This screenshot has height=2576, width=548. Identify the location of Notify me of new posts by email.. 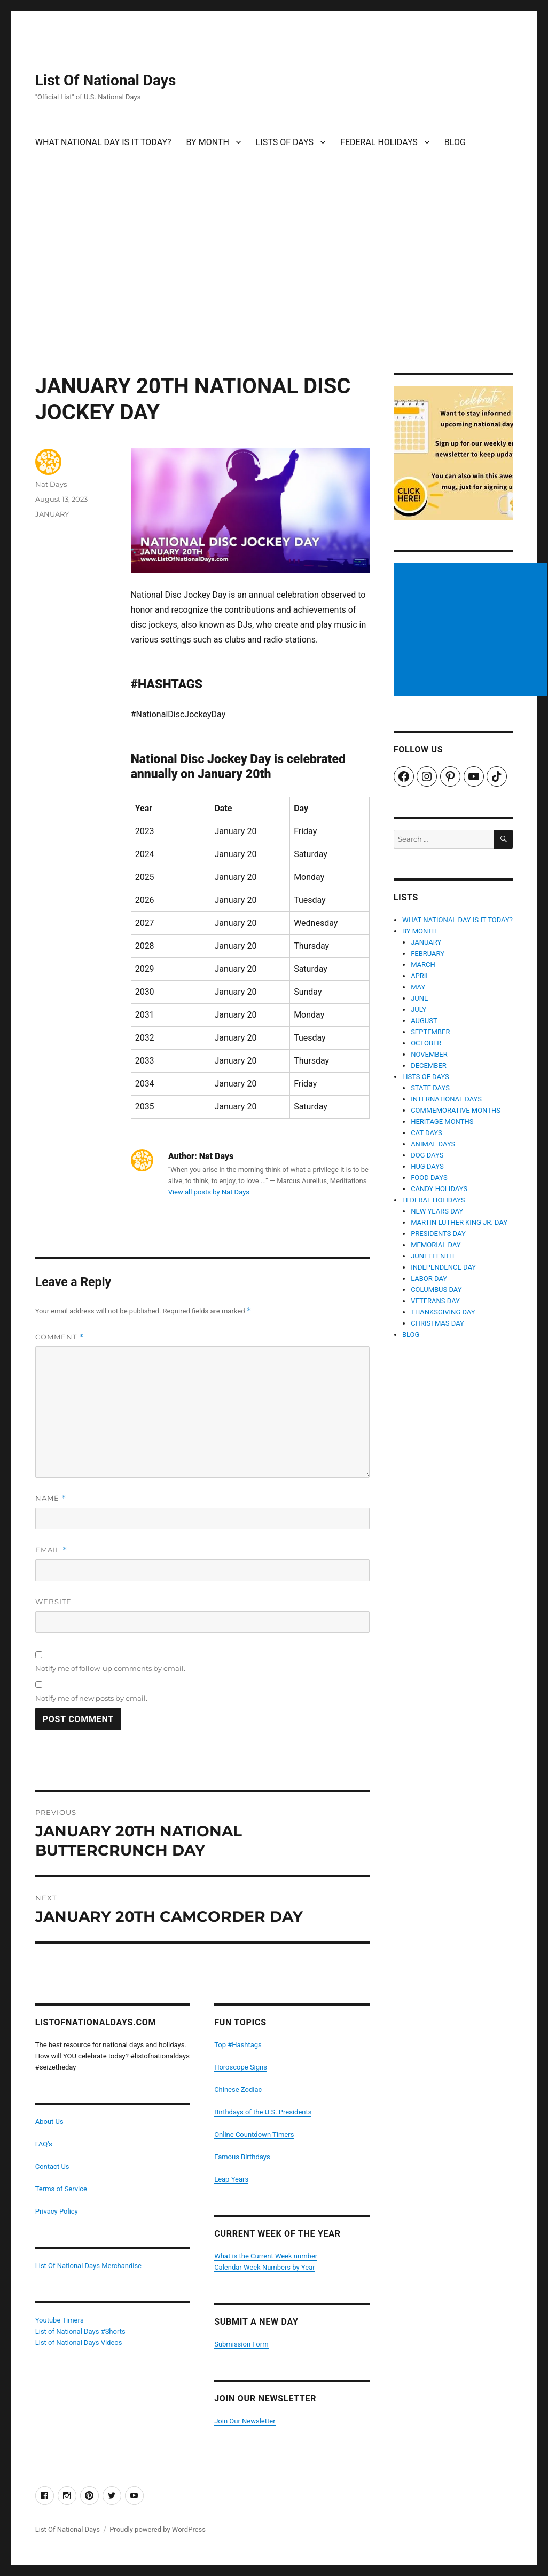
(91, 1698).